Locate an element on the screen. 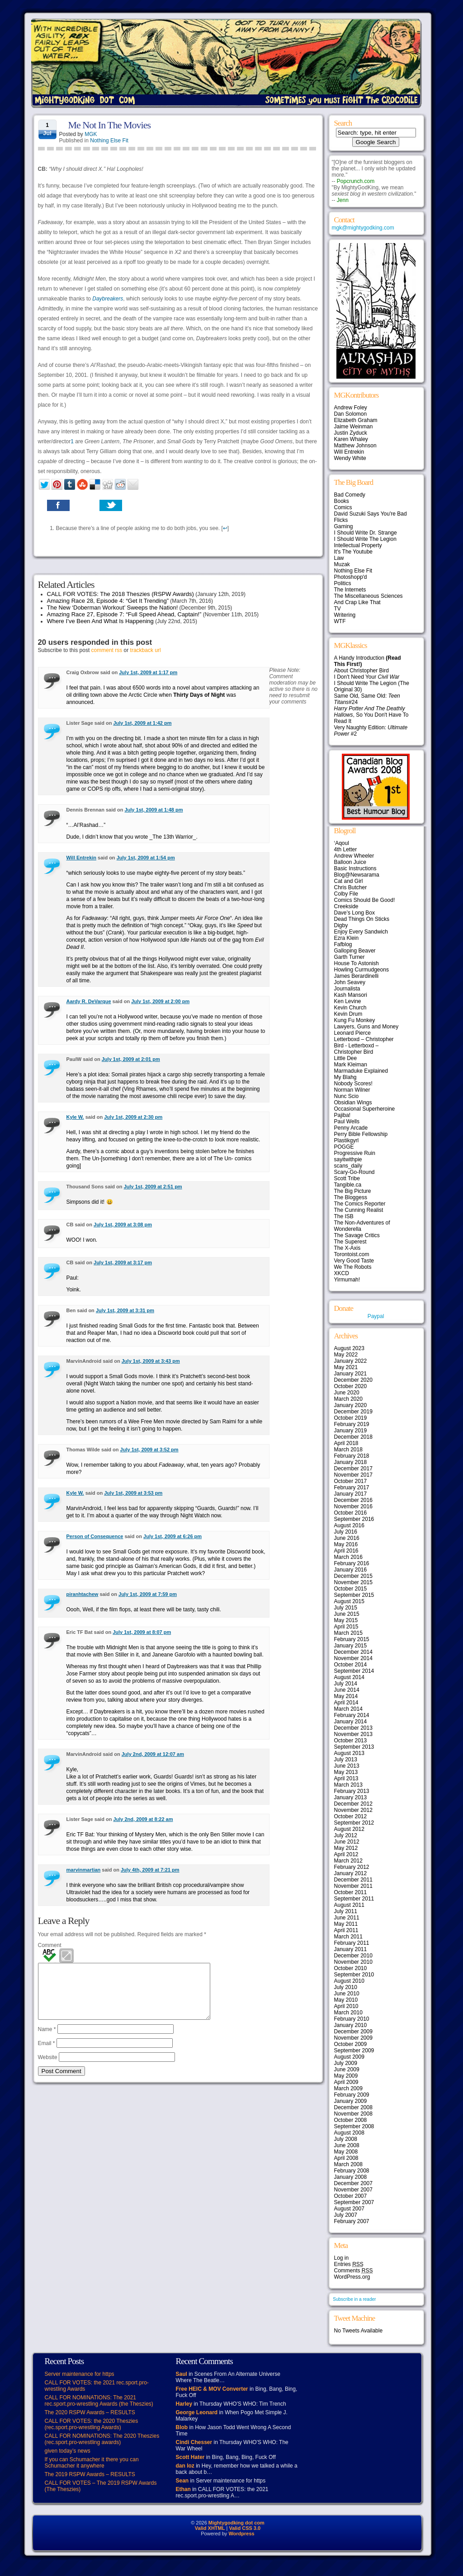  January 2018 is located at coordinates (350, 1462).